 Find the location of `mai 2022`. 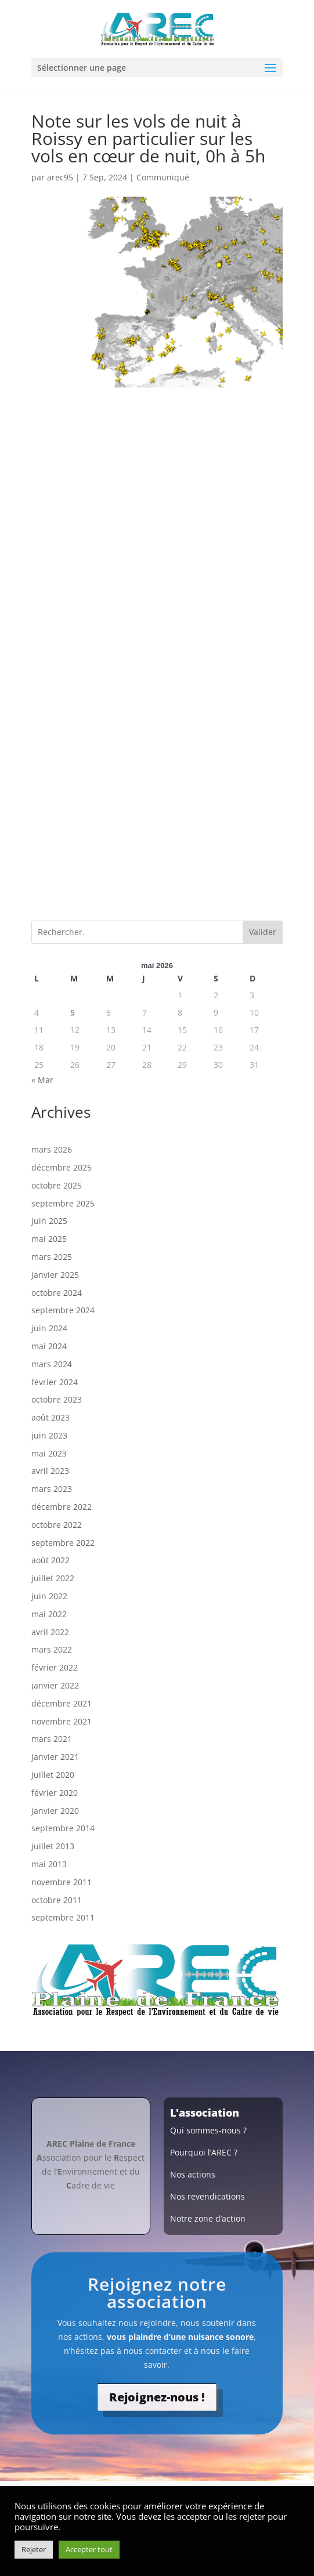

mai 2022 is located at coordinates (49, 1613).